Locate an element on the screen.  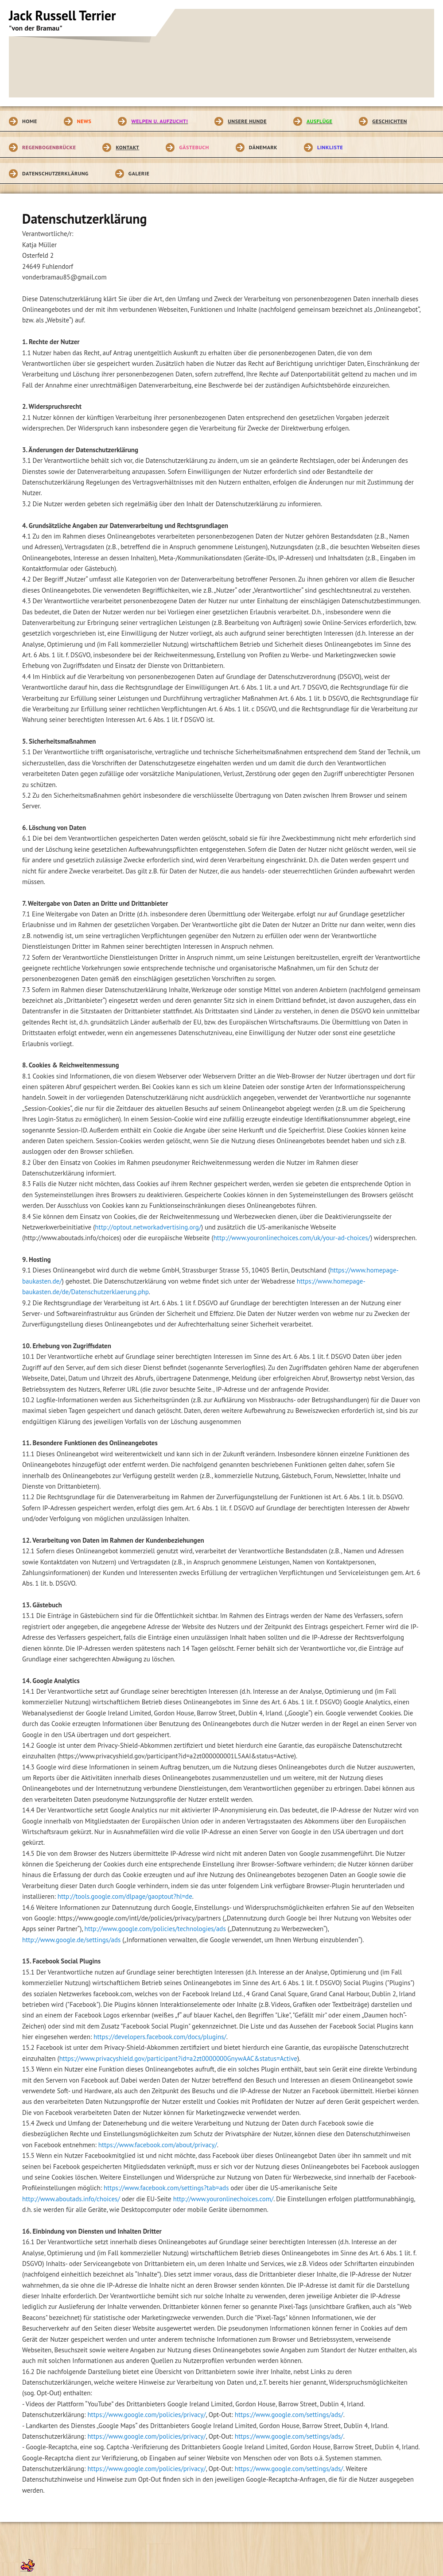
http://www.google.com/policies/technologies/ads is located at coordinates (155, 1928).